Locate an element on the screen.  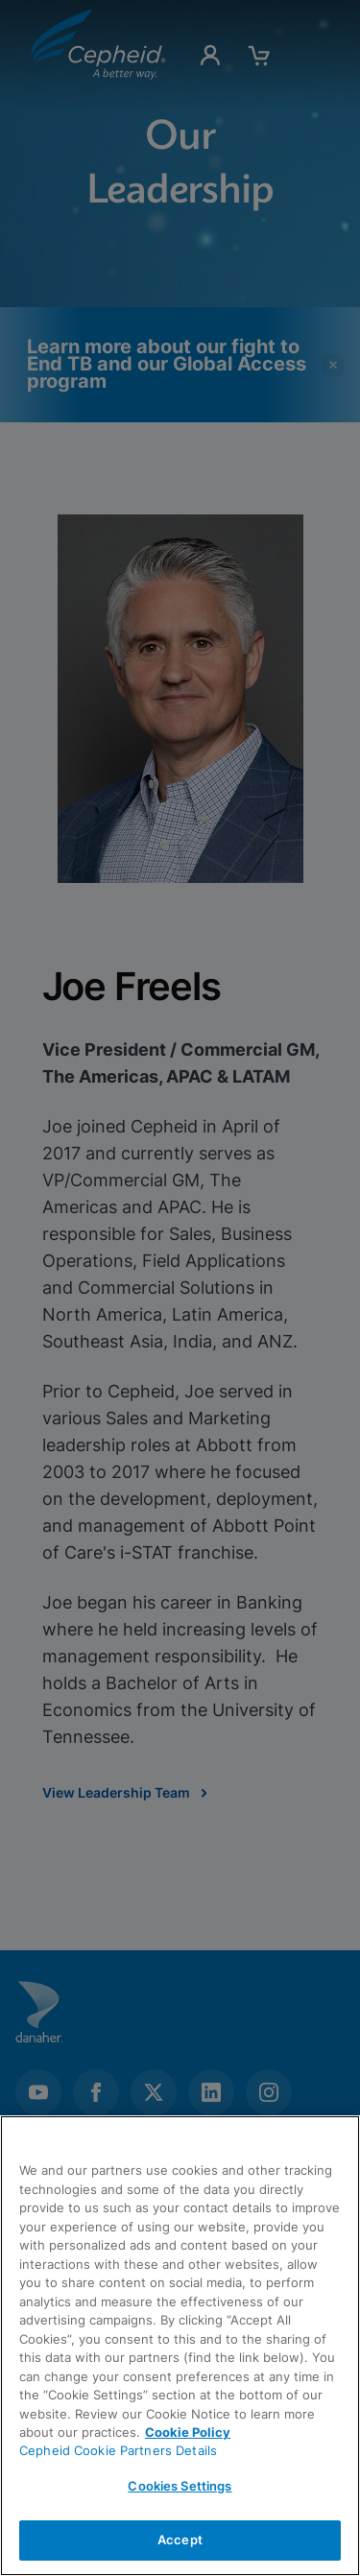
Cookie Policy [More information about your privacy, opens in a new tab] is located at coordinates (187, 2432).